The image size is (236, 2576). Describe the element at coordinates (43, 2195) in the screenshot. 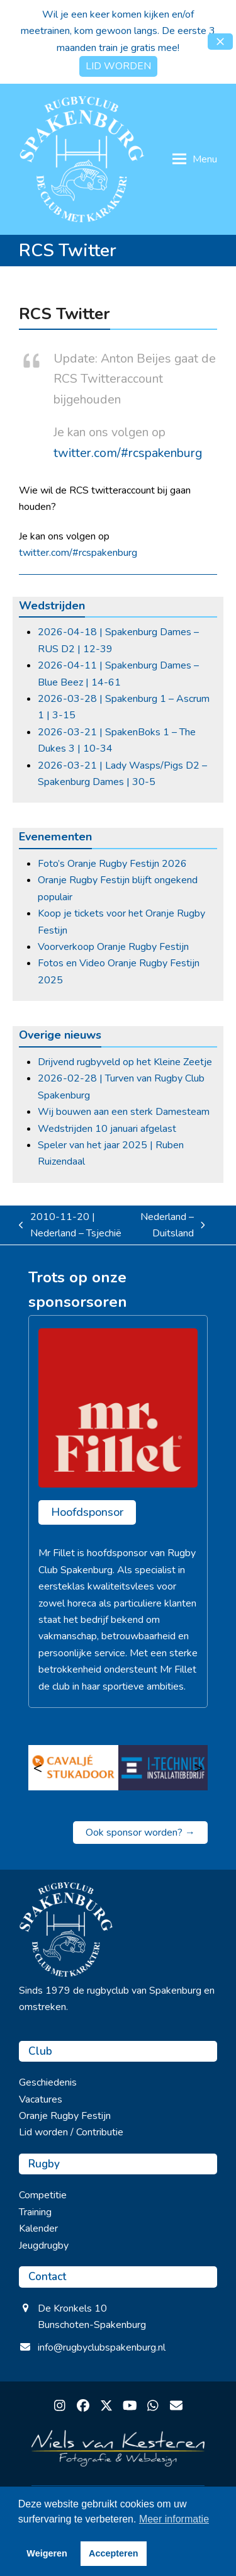

I see `Competitie` at that location.